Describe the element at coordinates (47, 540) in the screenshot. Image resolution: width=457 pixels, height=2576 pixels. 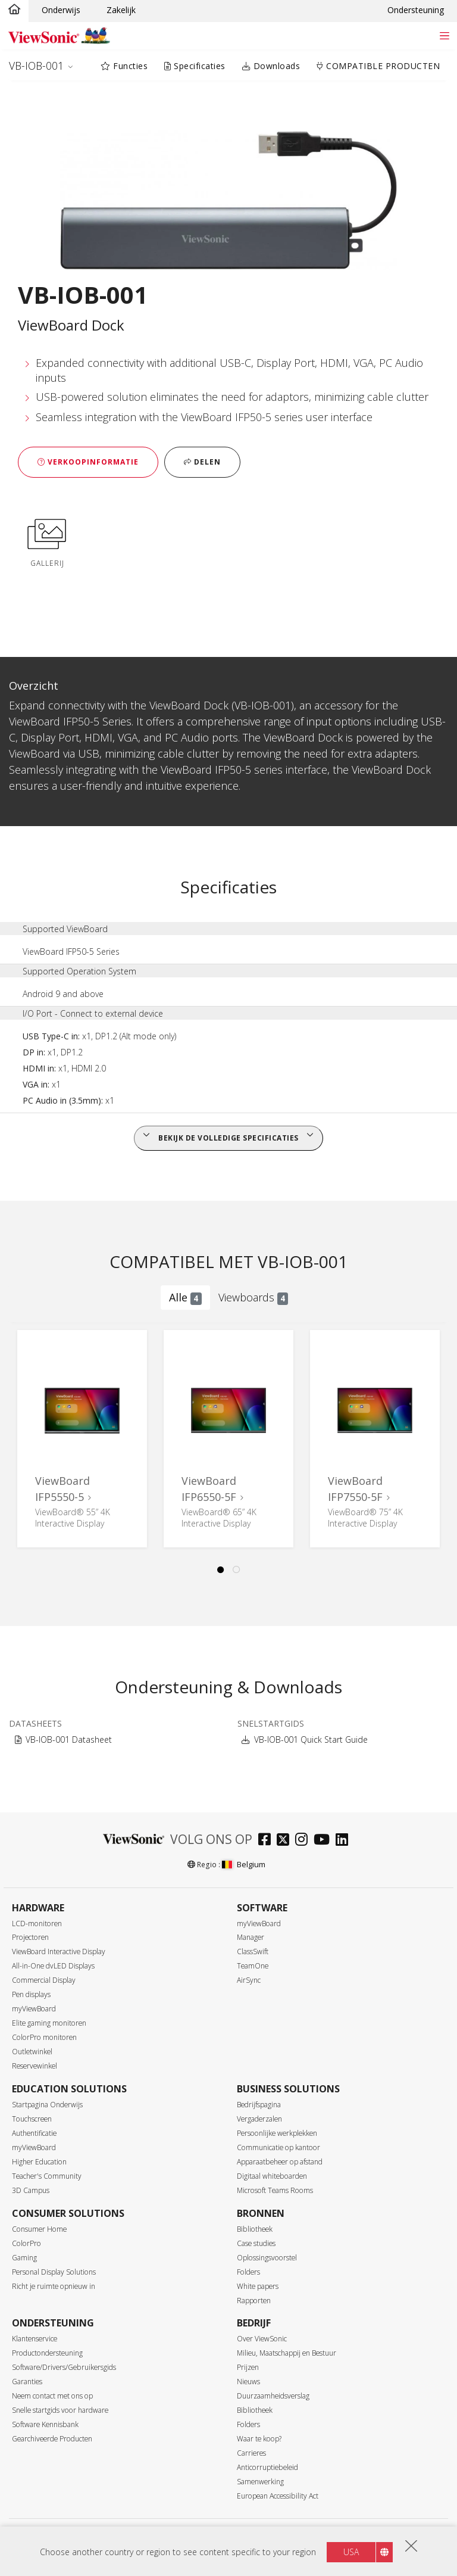
I see `Gallerij` at that location.